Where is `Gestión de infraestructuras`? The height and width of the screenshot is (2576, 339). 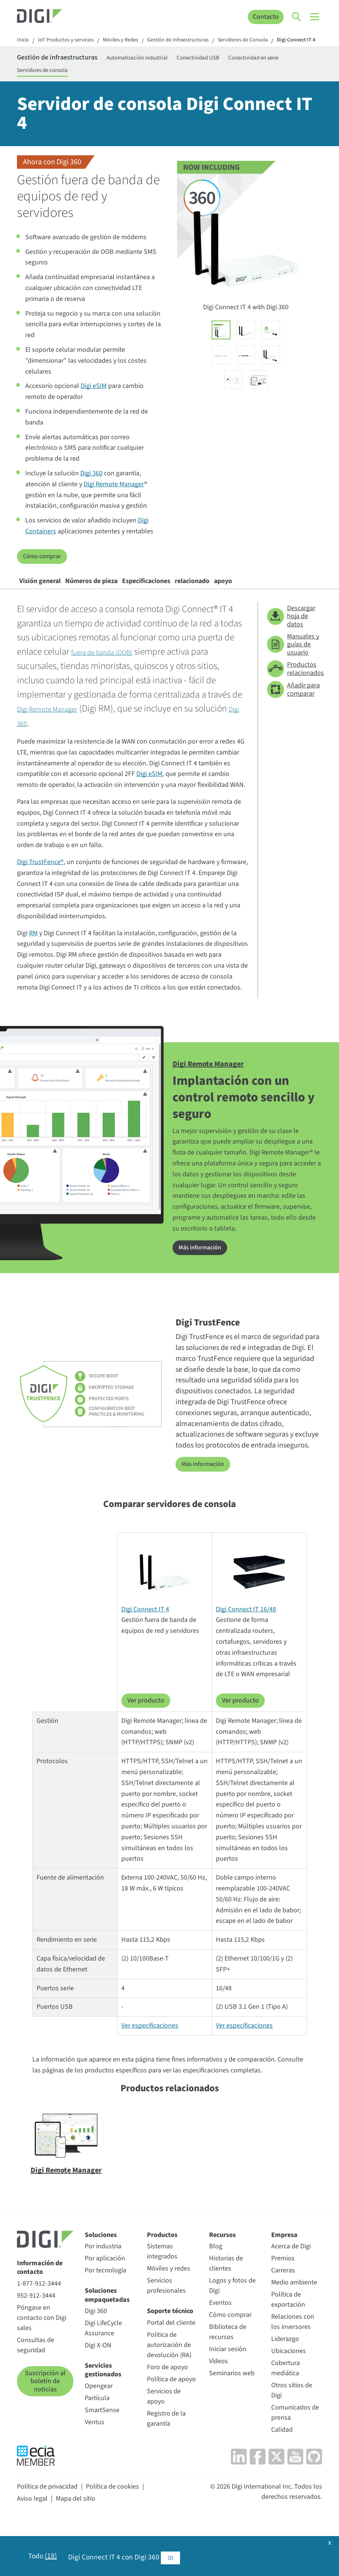
Gestión de infraestructuras is located at coordinates (69, 69).